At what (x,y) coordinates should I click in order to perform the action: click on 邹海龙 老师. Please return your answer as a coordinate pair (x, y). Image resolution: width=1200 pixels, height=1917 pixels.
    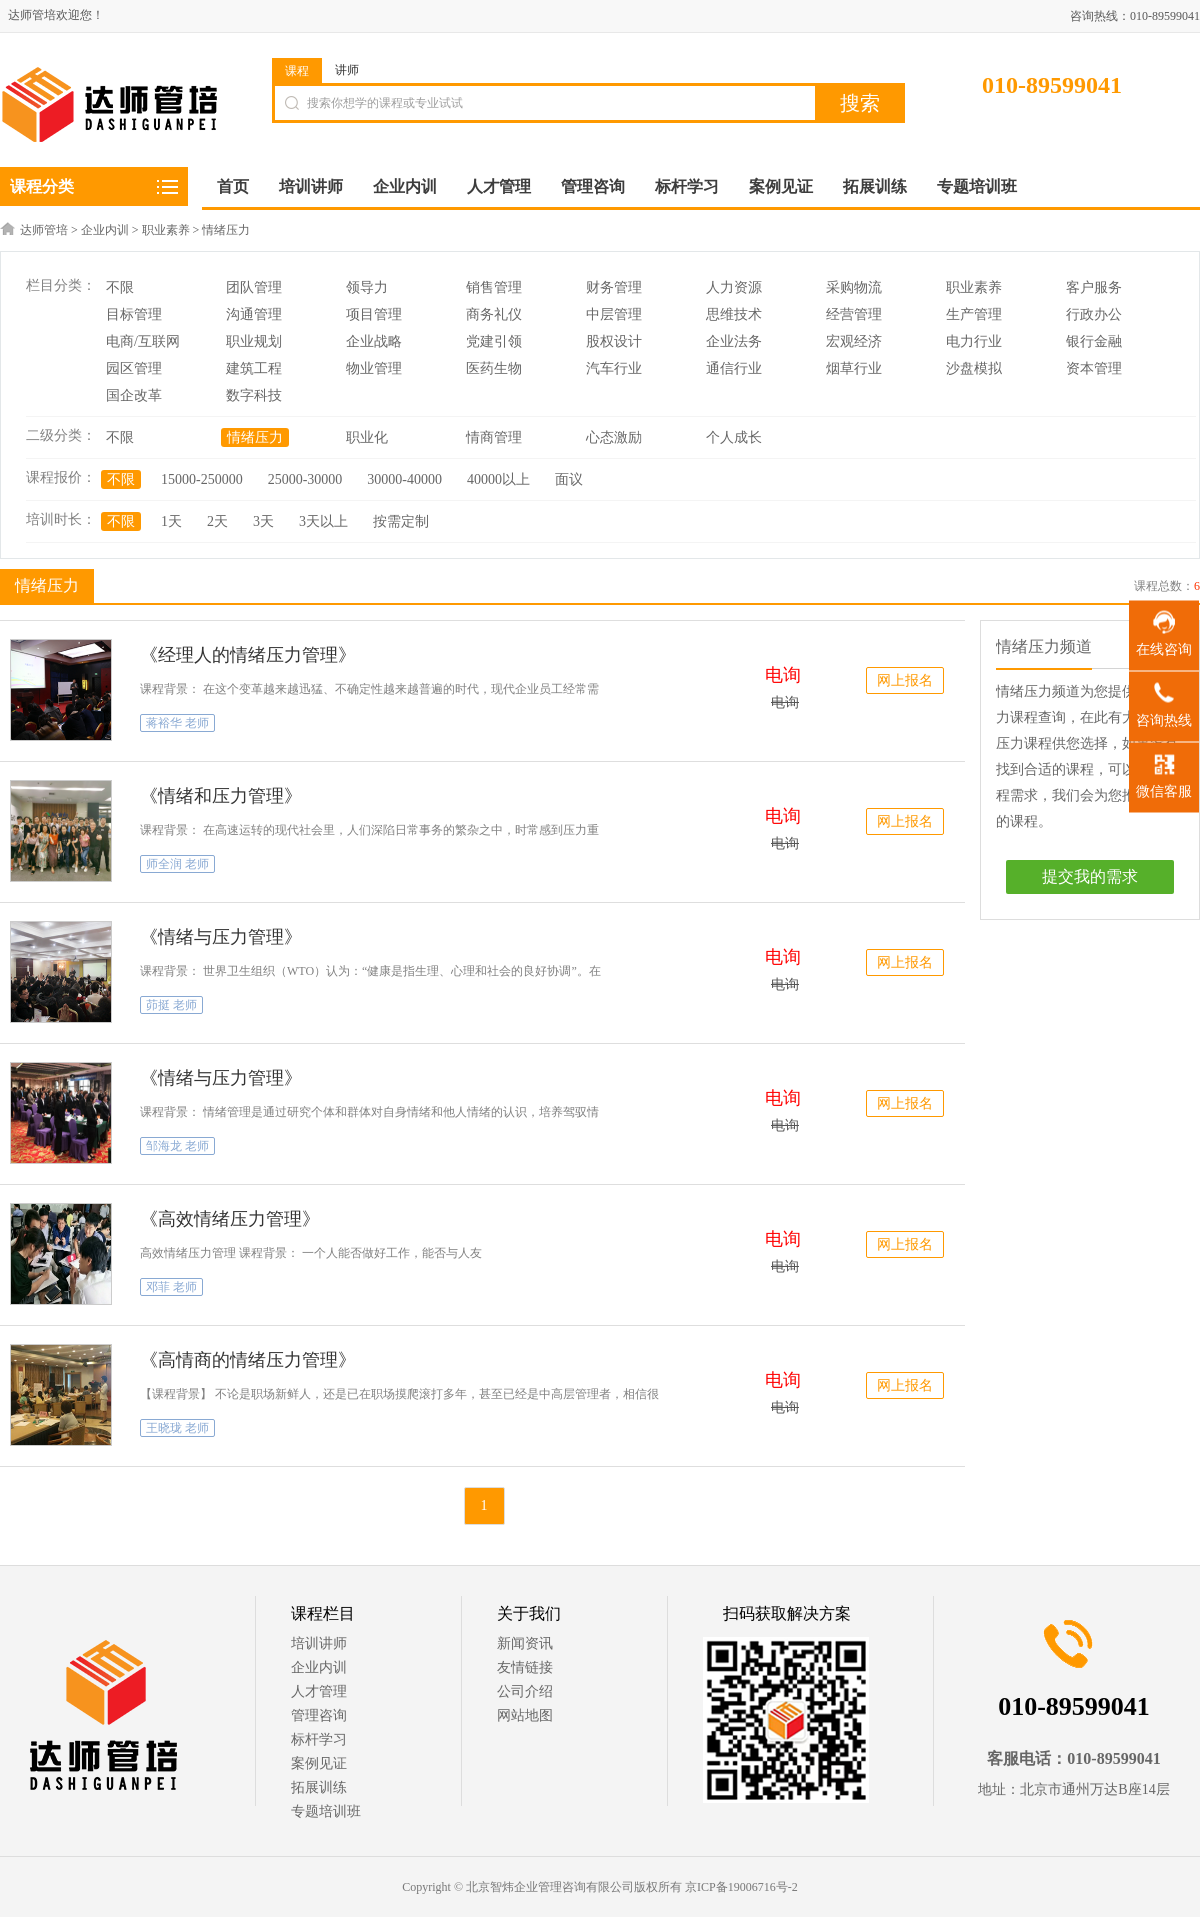
    Looking at the image, I should click on (177, 1146).